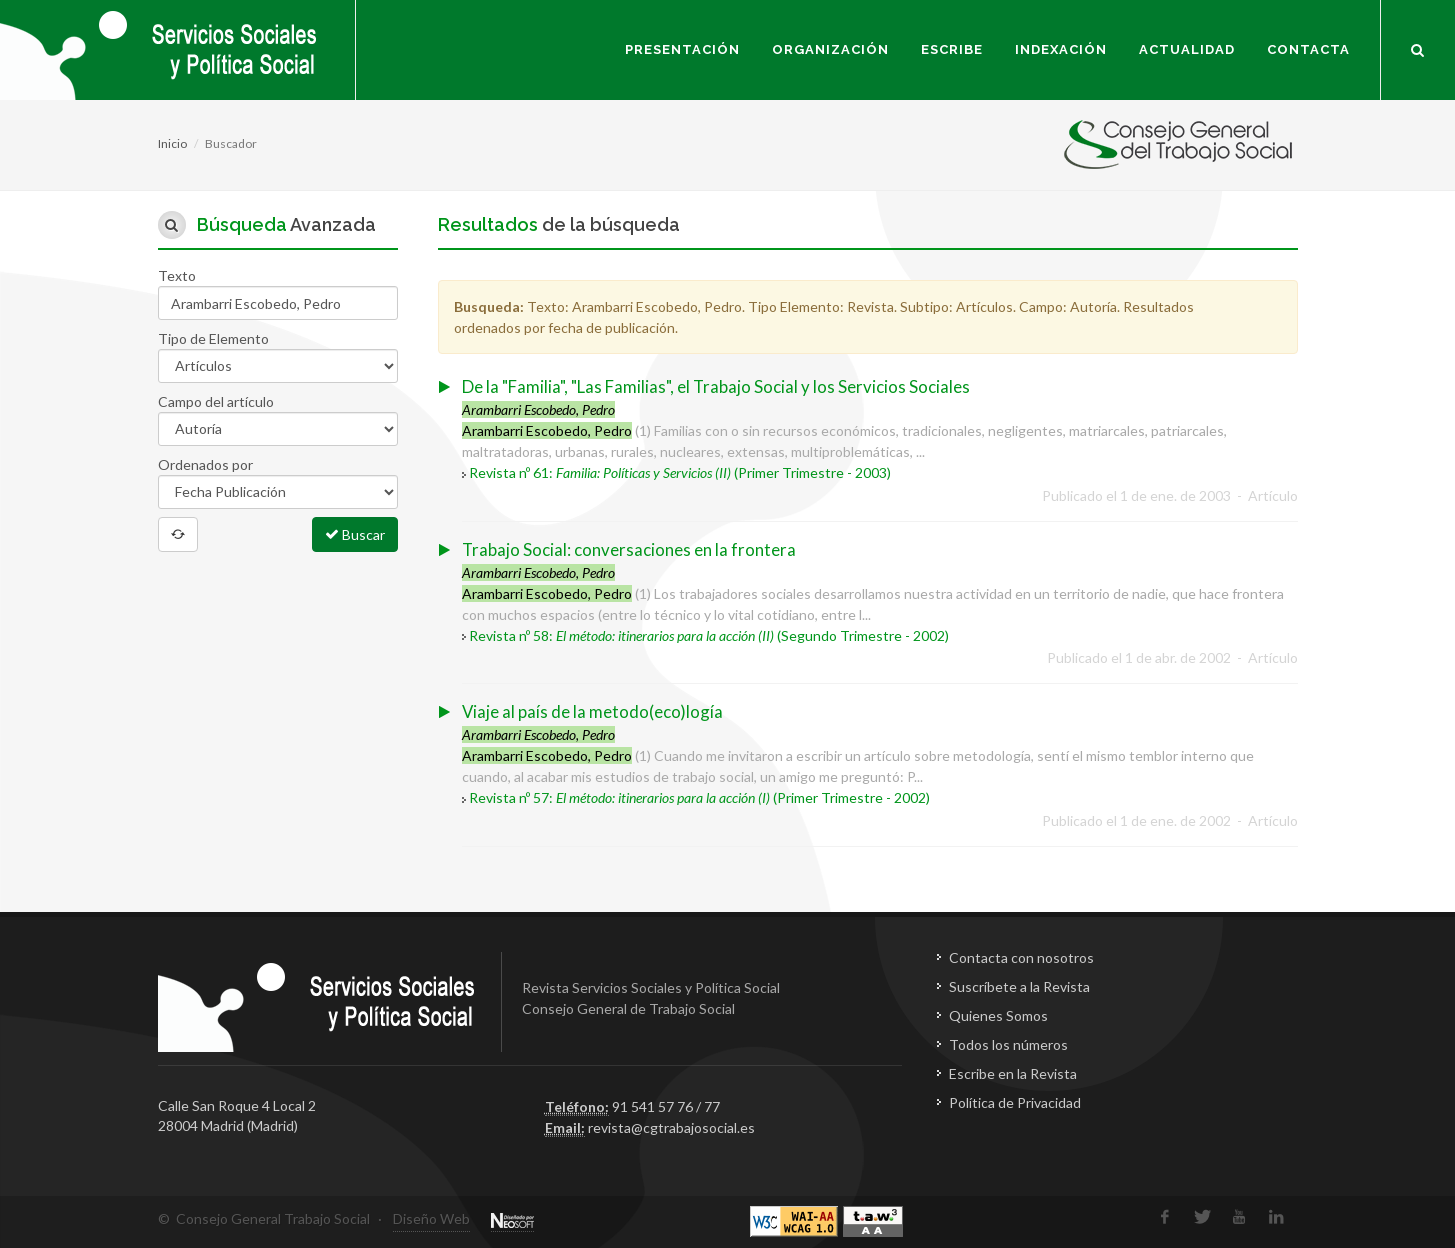 This screenshot has height=1248, width=1455. I want to click on Presentación, so click(682, 49).